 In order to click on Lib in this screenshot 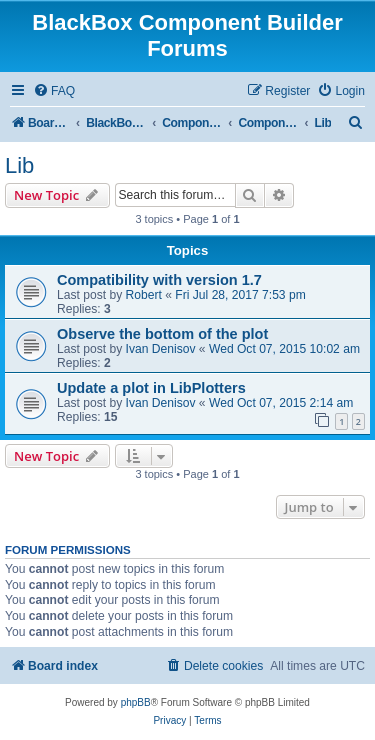, I will do `click(19, 165)`.